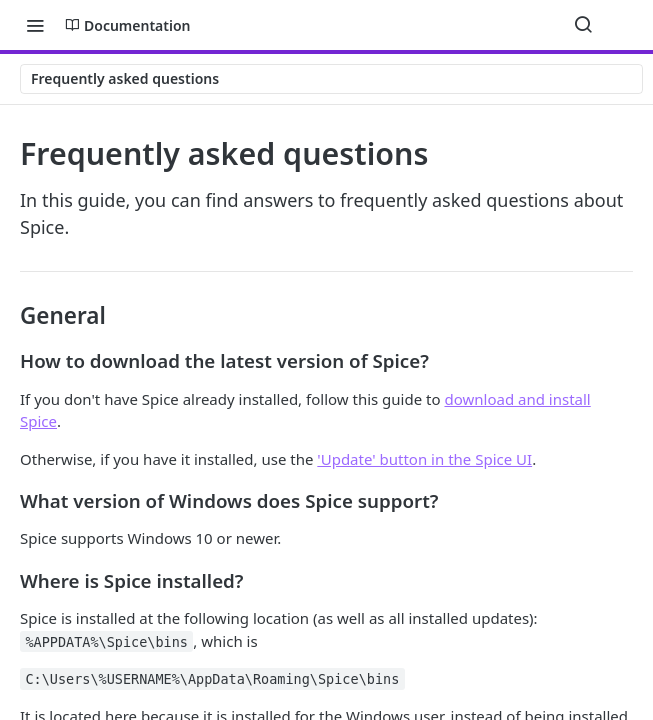  What do you see at coordinates (35, 25) in the screenshot?
I see `[Toggle navigation menu]` at bounding box center [35, 25].